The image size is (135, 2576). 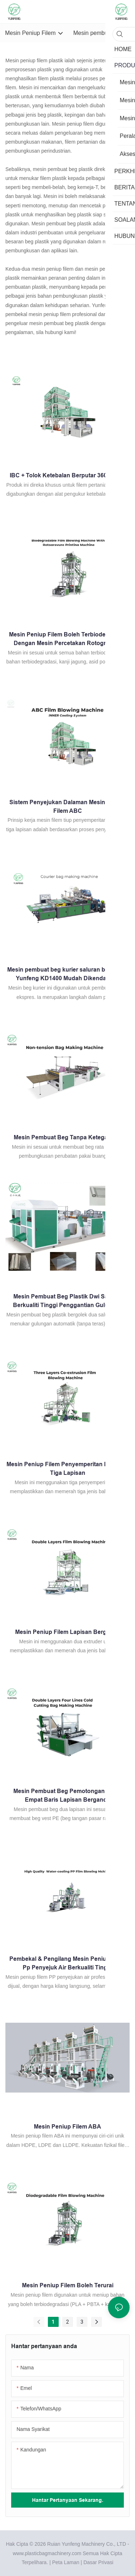 What do you see at coordinates (55, 169) in the screenshot?
I see `mesin pembuat beg` at bounding box center [55, 169].